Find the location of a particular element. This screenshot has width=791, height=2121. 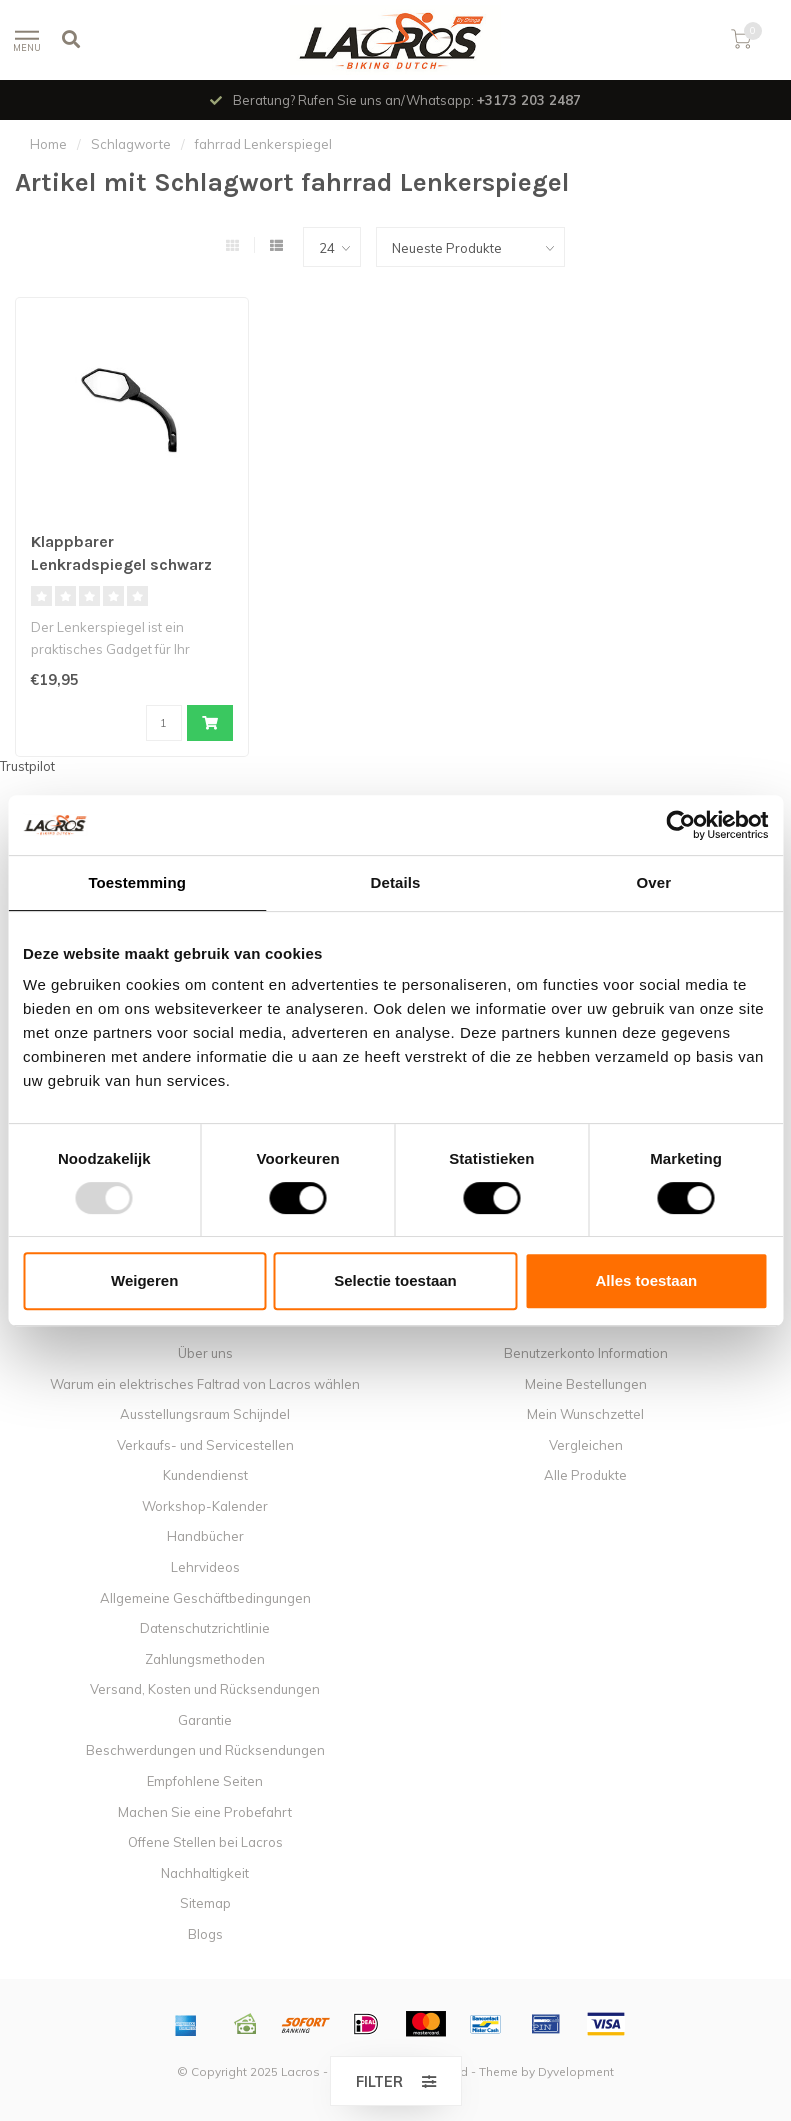

Workshop-Kalender is located at coordinates (205, 1506).